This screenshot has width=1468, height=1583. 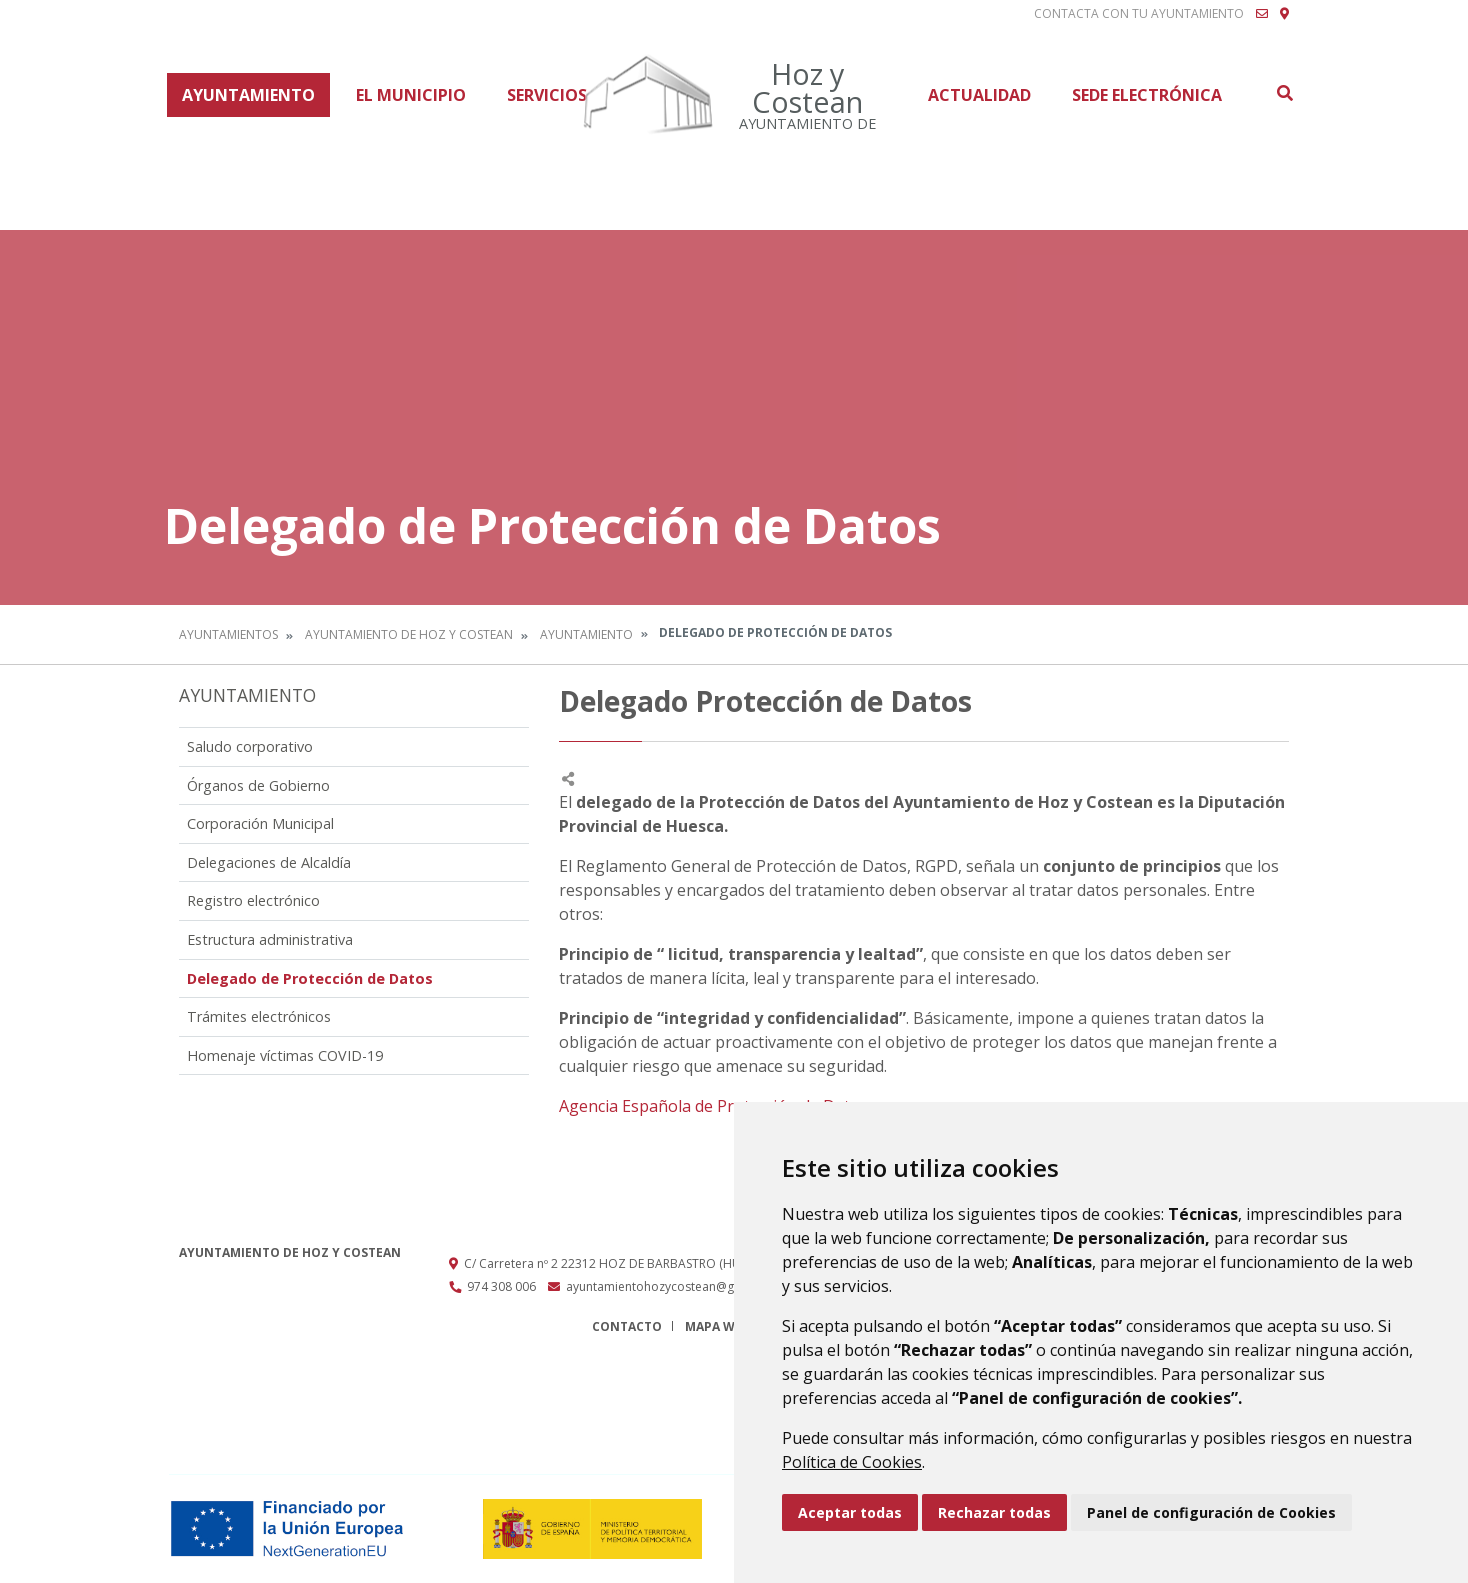 I want to click on Delegado de Protección de Datos, so click(x=310, y=978).